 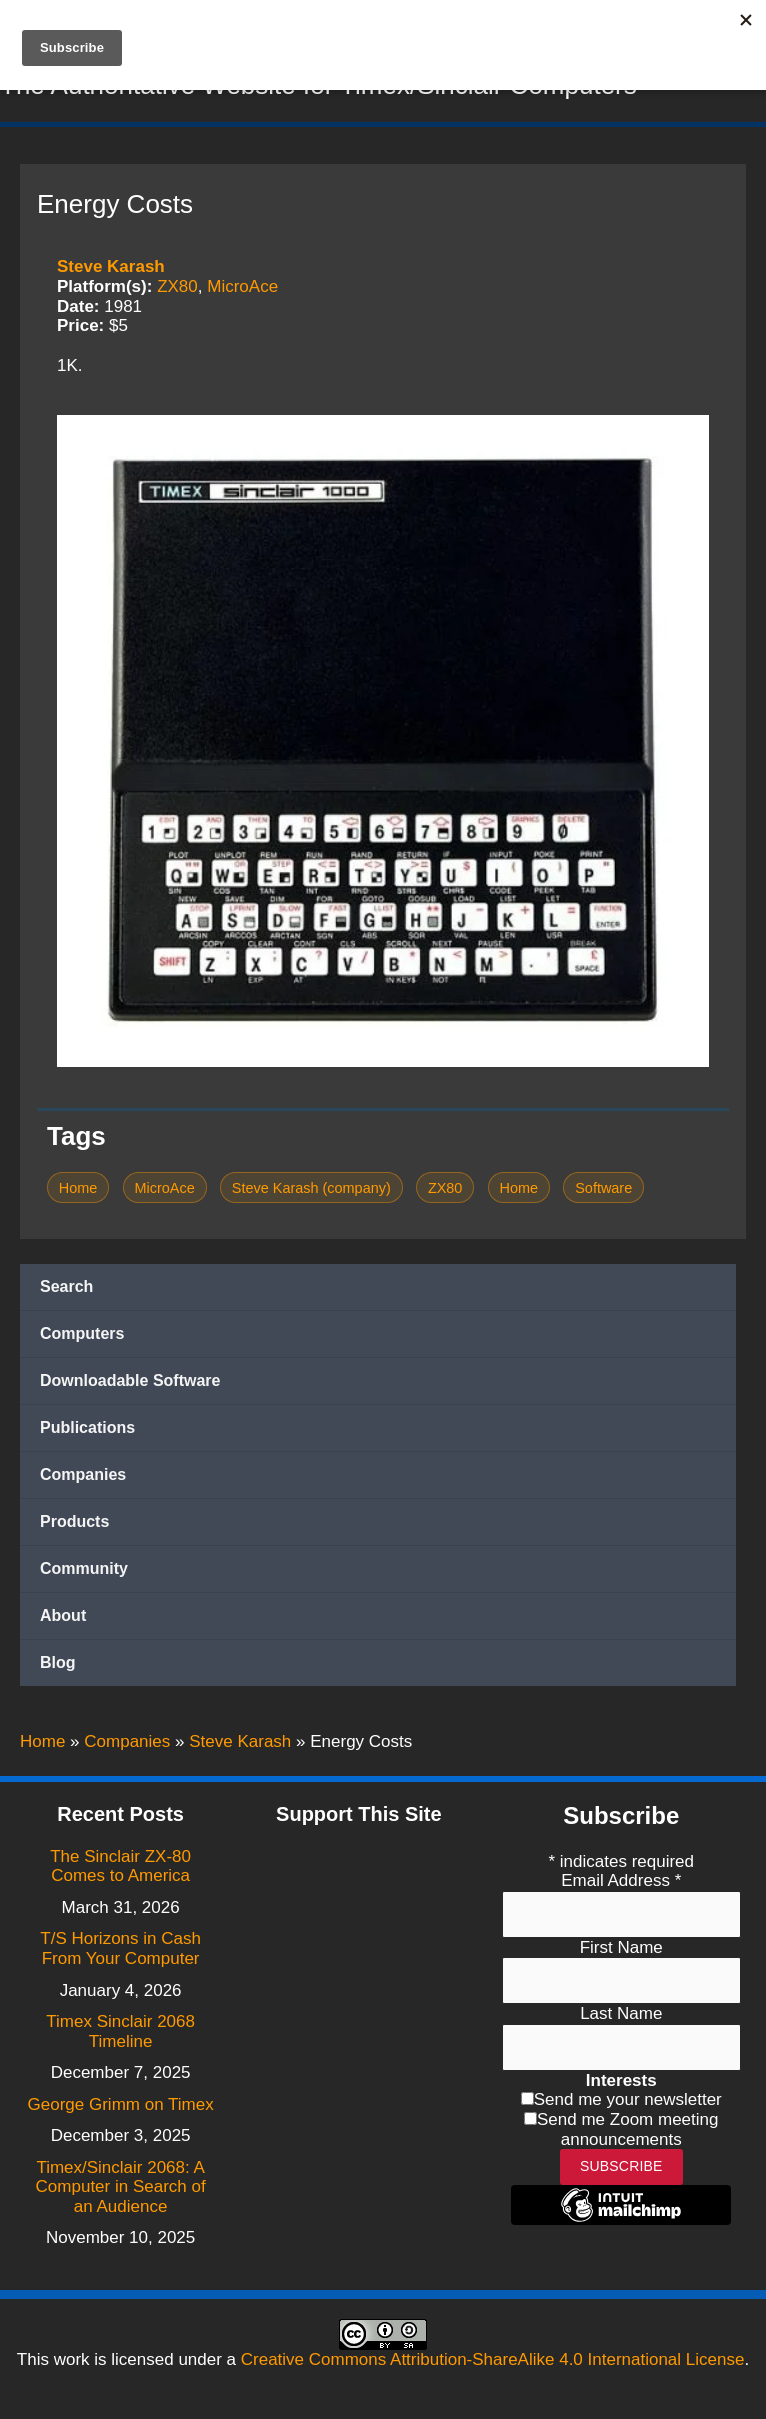 What do you see at coordinates (621, 2166) in the screenshot?
I see `Subscribe` at bounding box center [621, 2166].